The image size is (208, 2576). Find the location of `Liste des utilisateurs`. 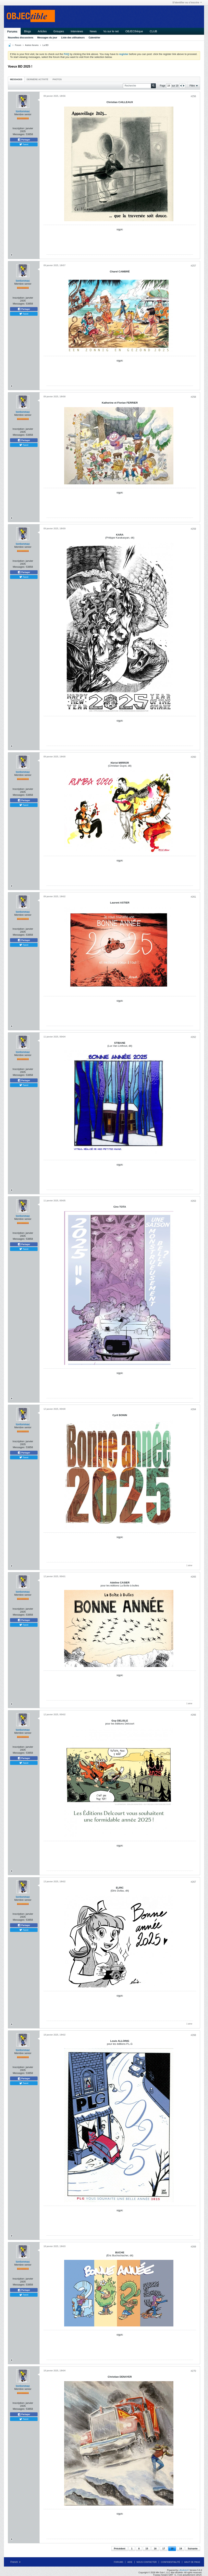

Liste des utilisateurs is located at coordinates (73, 37).